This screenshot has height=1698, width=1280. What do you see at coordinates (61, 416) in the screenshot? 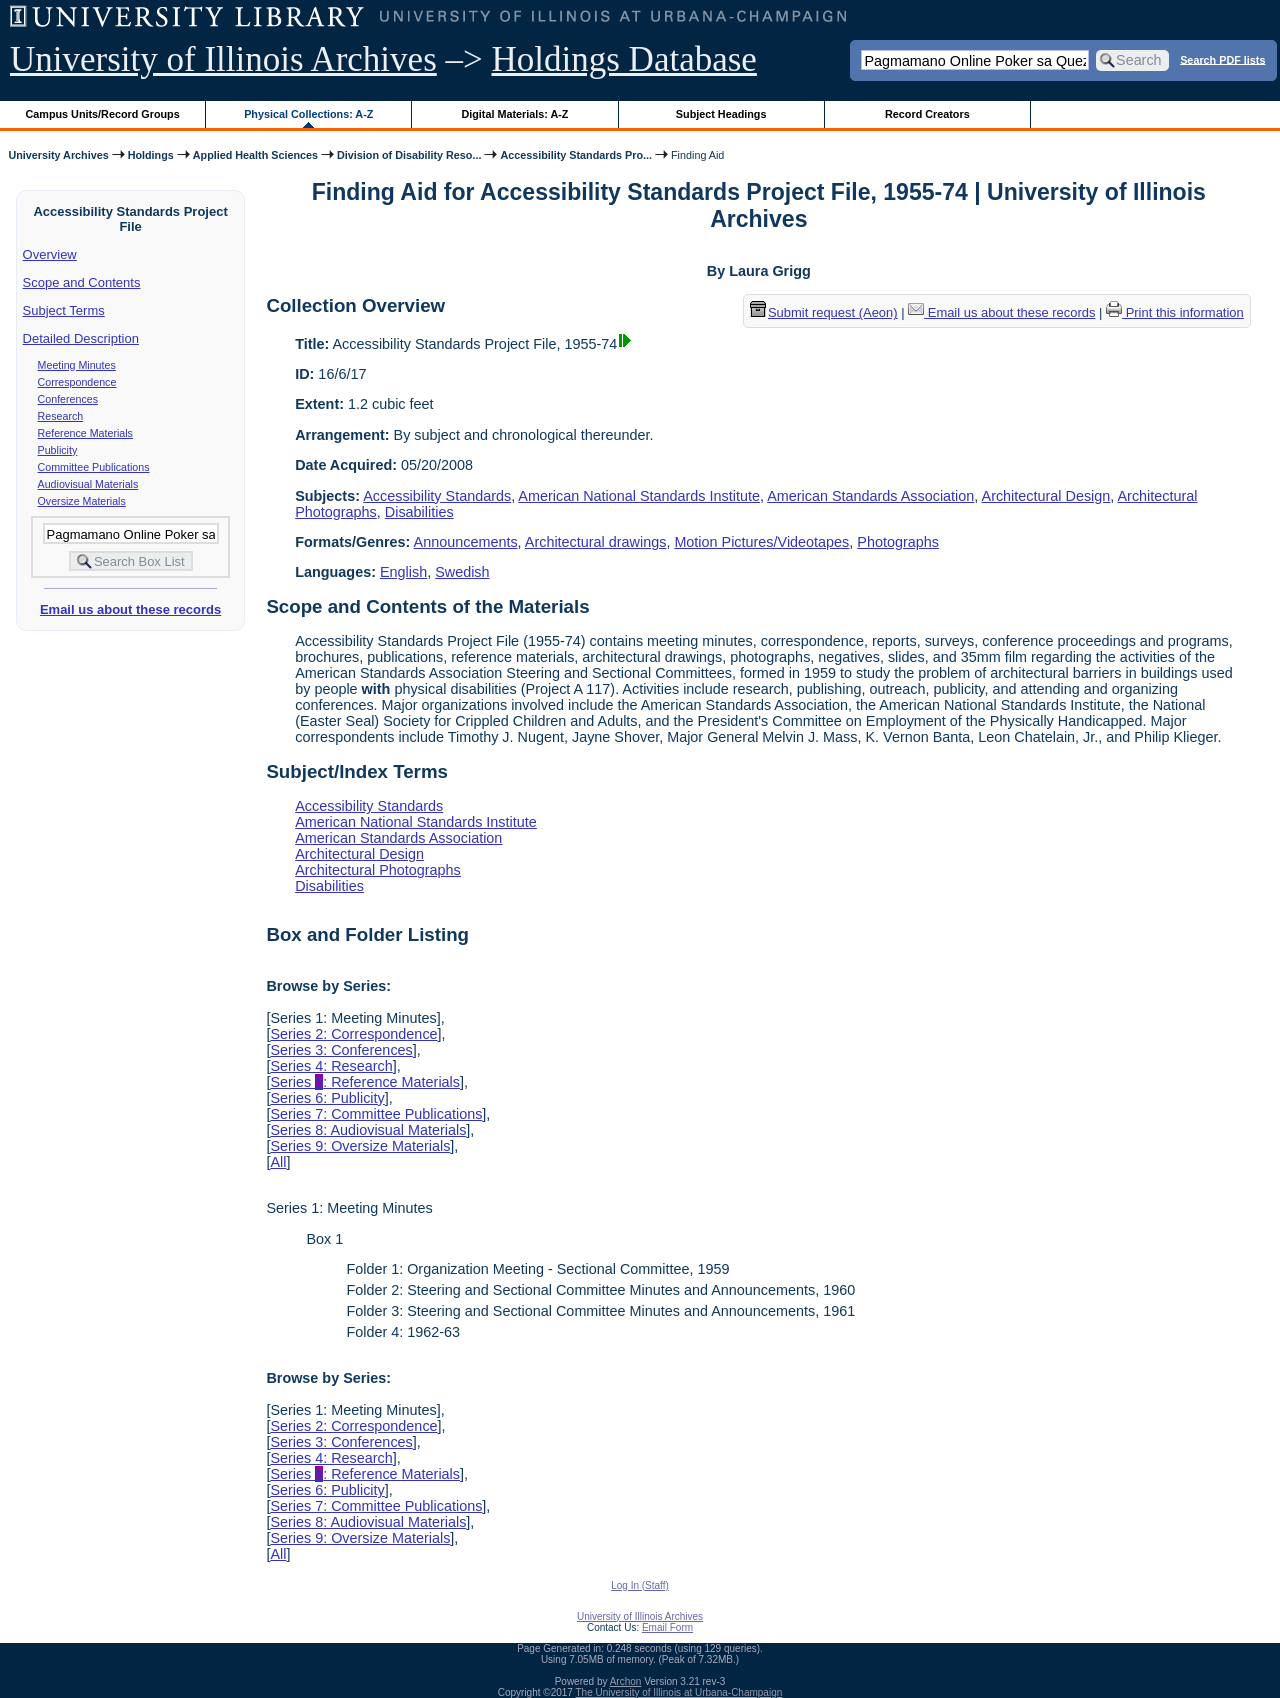
I see `Research` at bounding box center [61, 416].